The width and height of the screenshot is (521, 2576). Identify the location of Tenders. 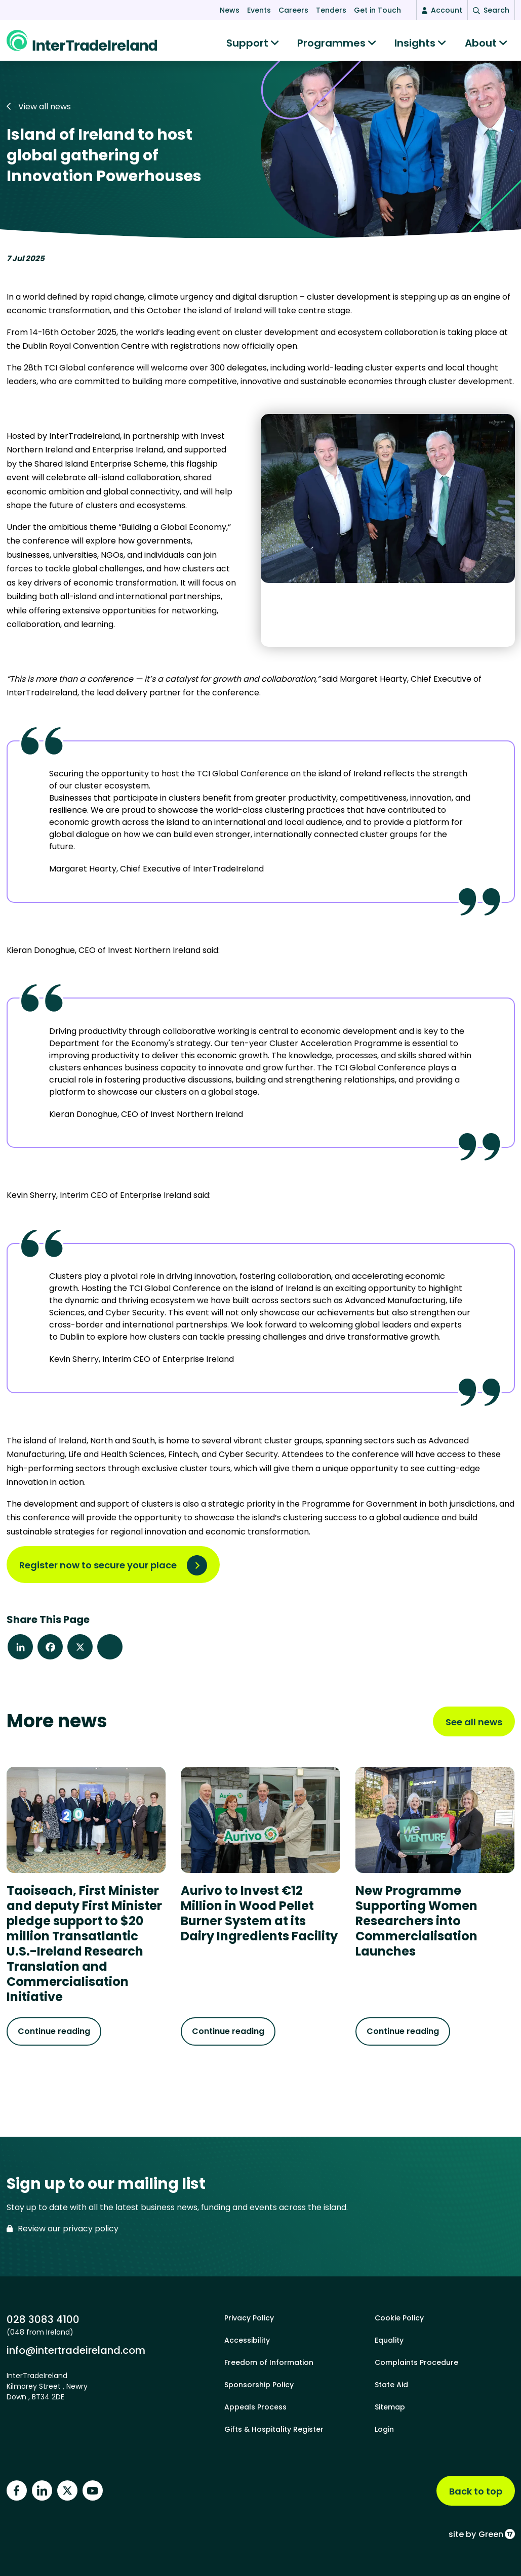
(331, 10).